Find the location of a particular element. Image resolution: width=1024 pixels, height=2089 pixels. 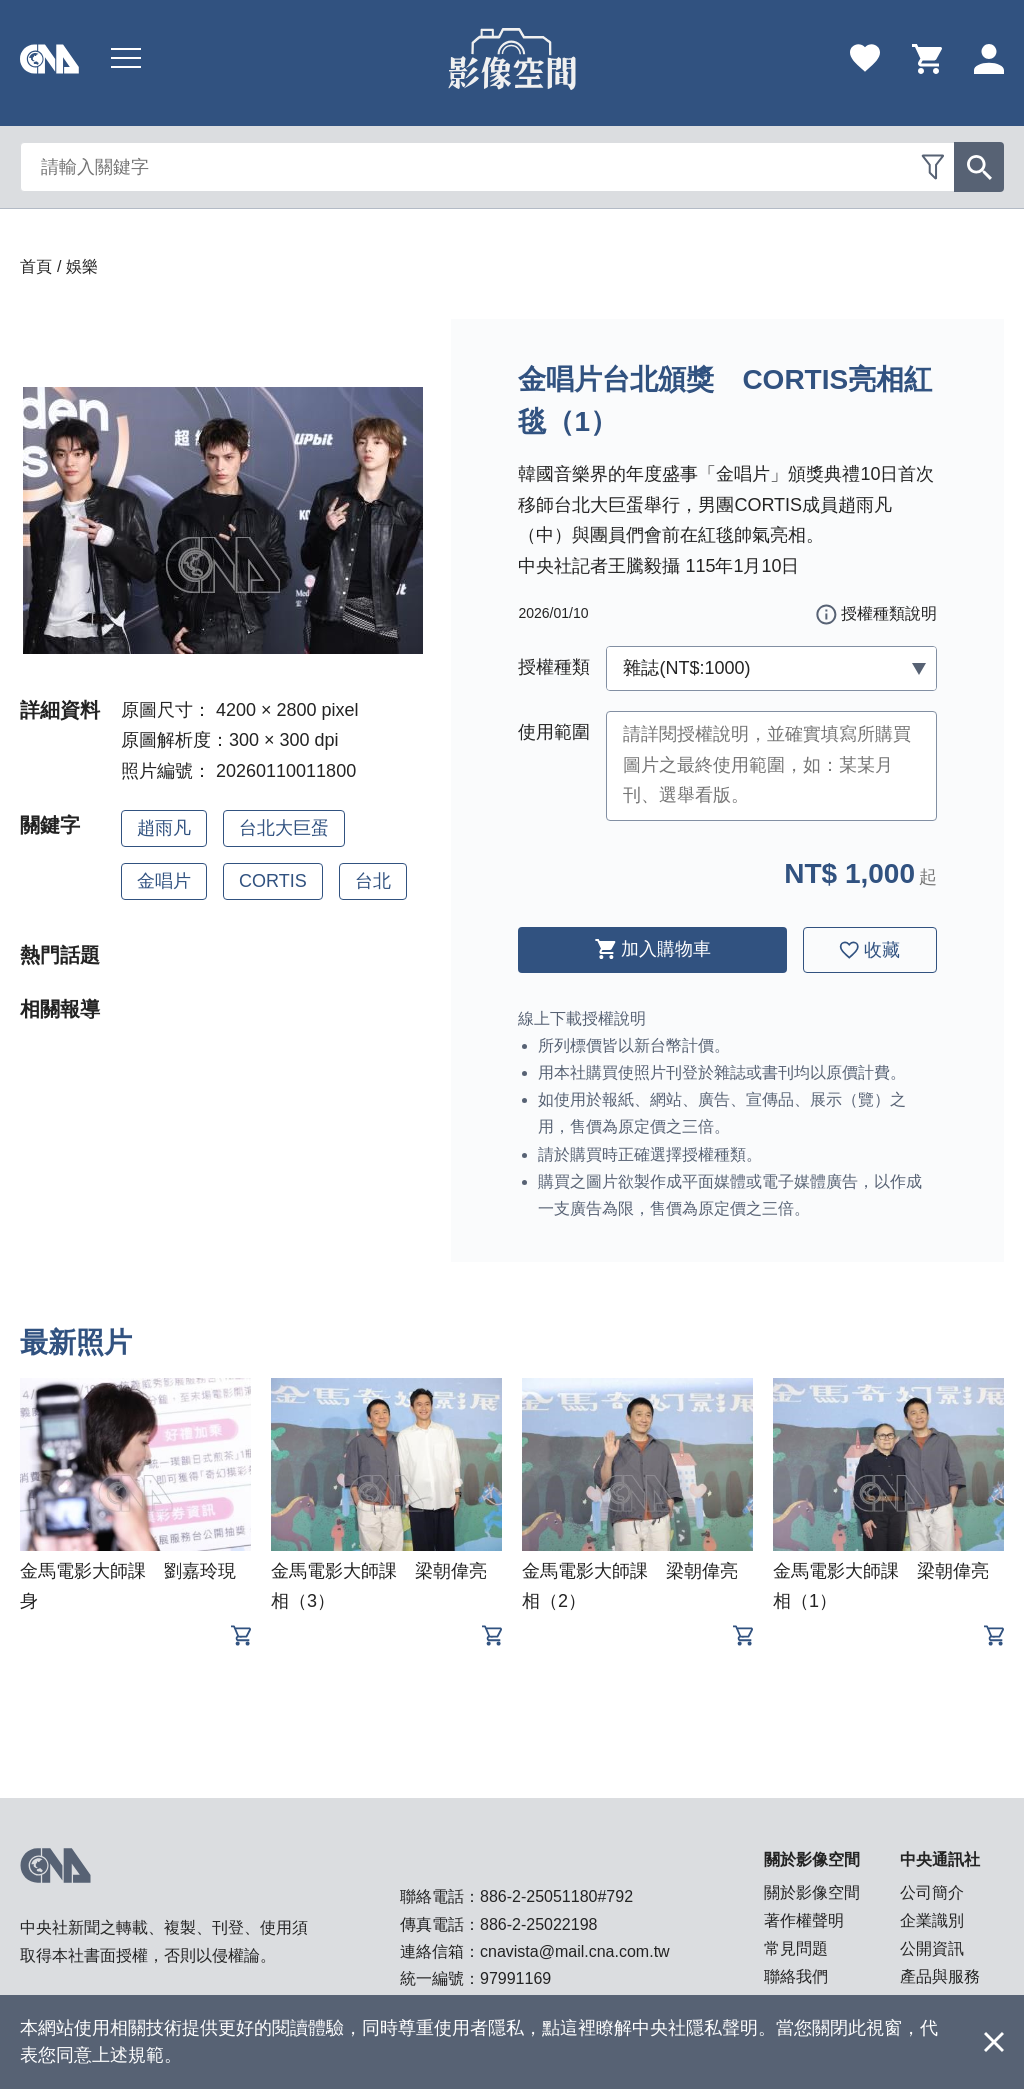

金馬電影大師課 梁朝偉亮相（3） is located at coordinates (379, 1586).